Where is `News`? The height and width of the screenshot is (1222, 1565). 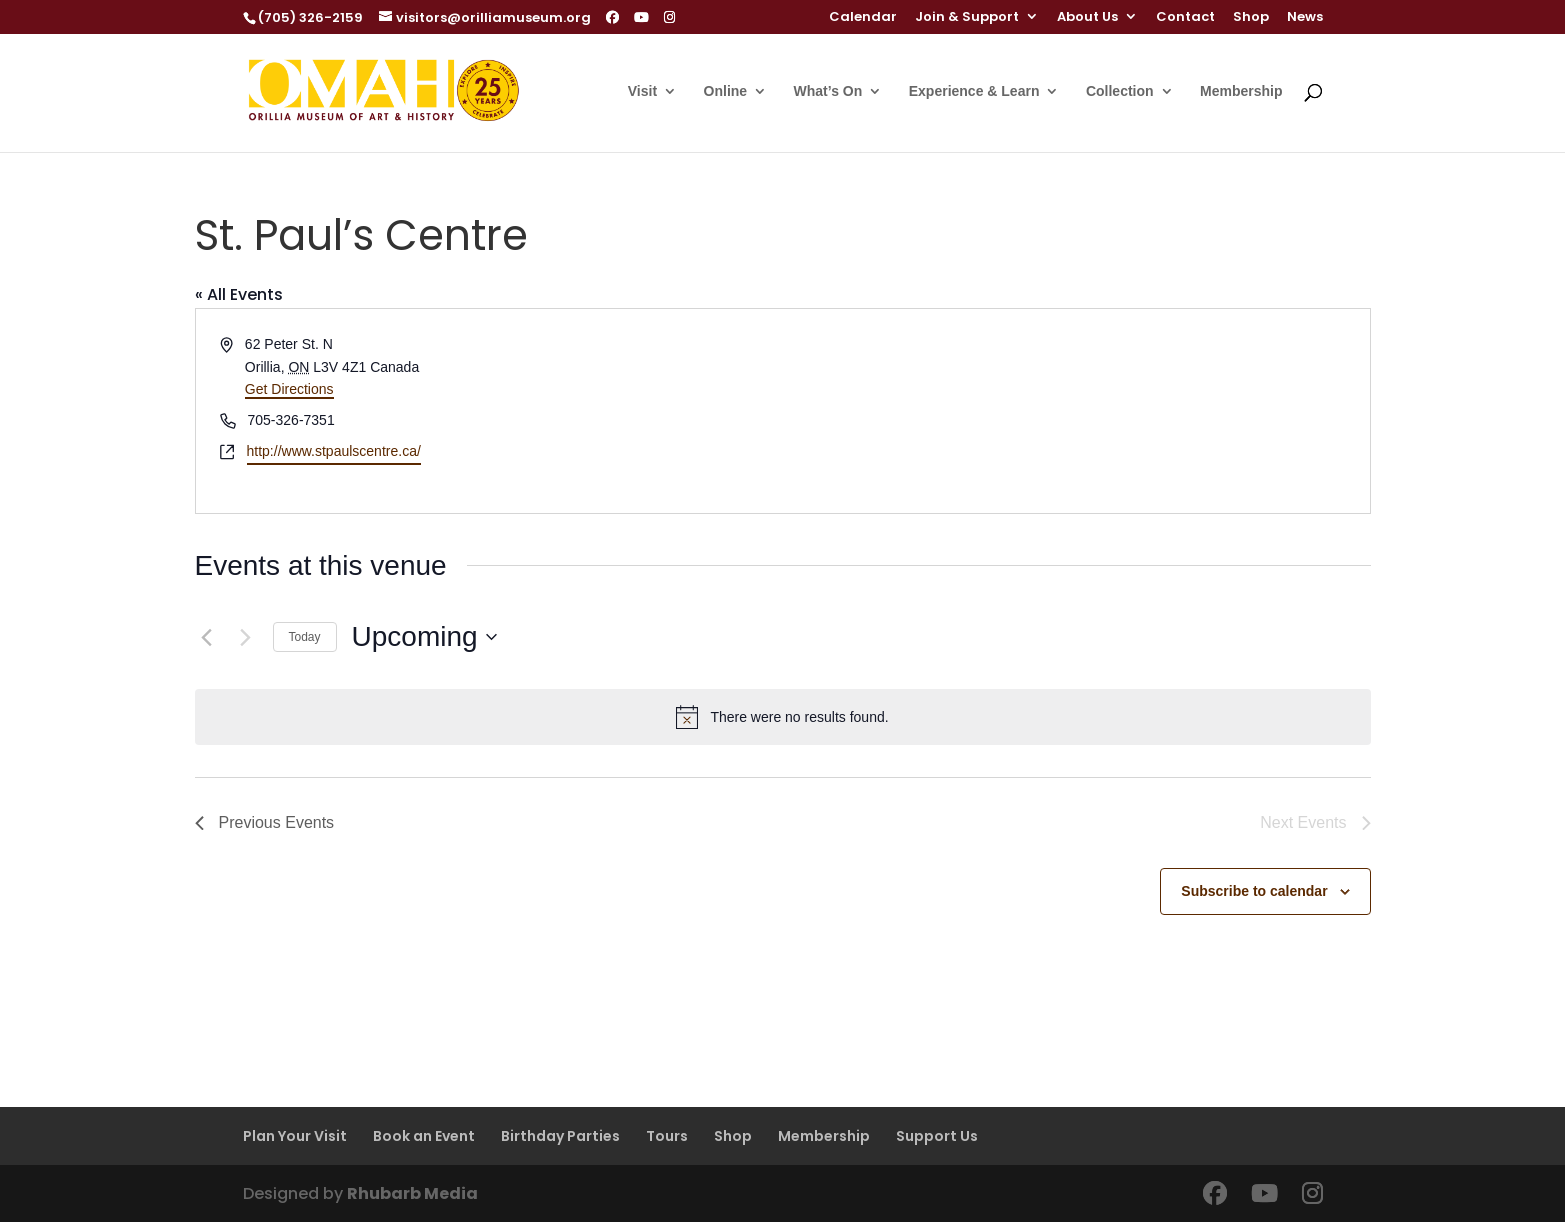
News is located at coordinates (1305, 18).